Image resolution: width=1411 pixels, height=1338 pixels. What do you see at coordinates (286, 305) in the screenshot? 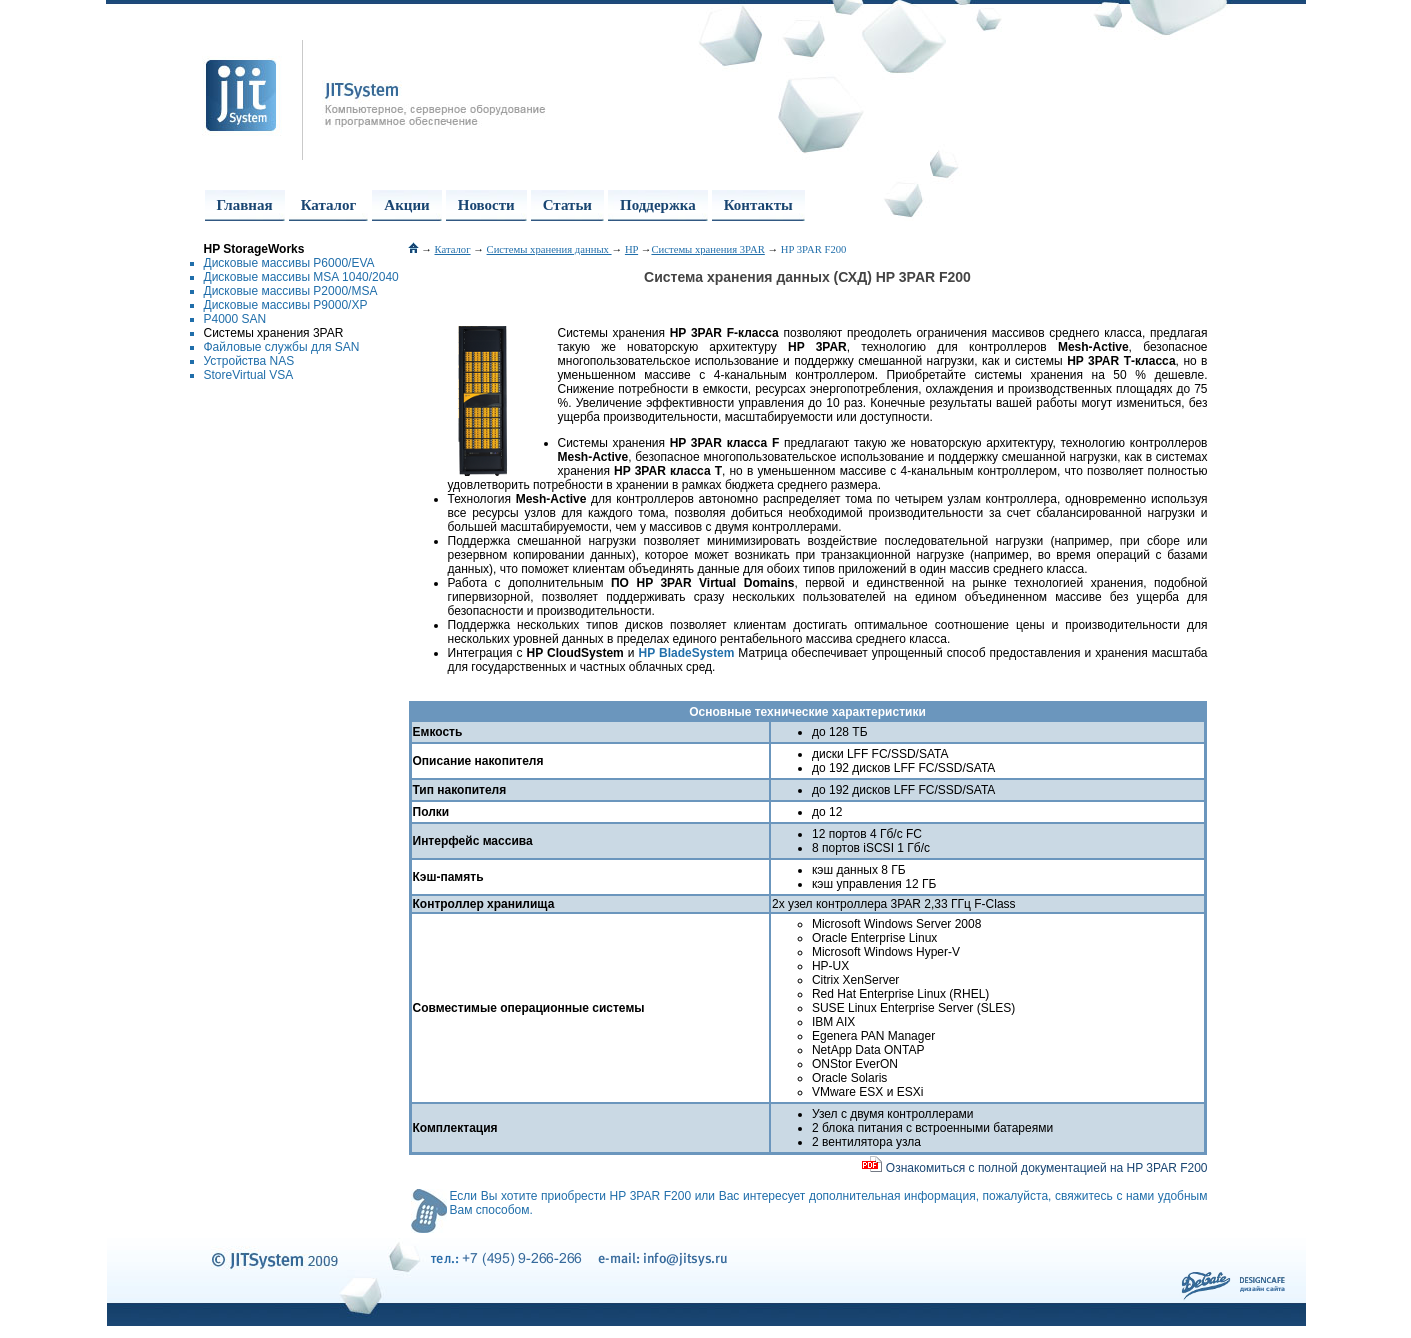
I see `Дисковые массивы P9000/XP` at bounding box center [286, 305].